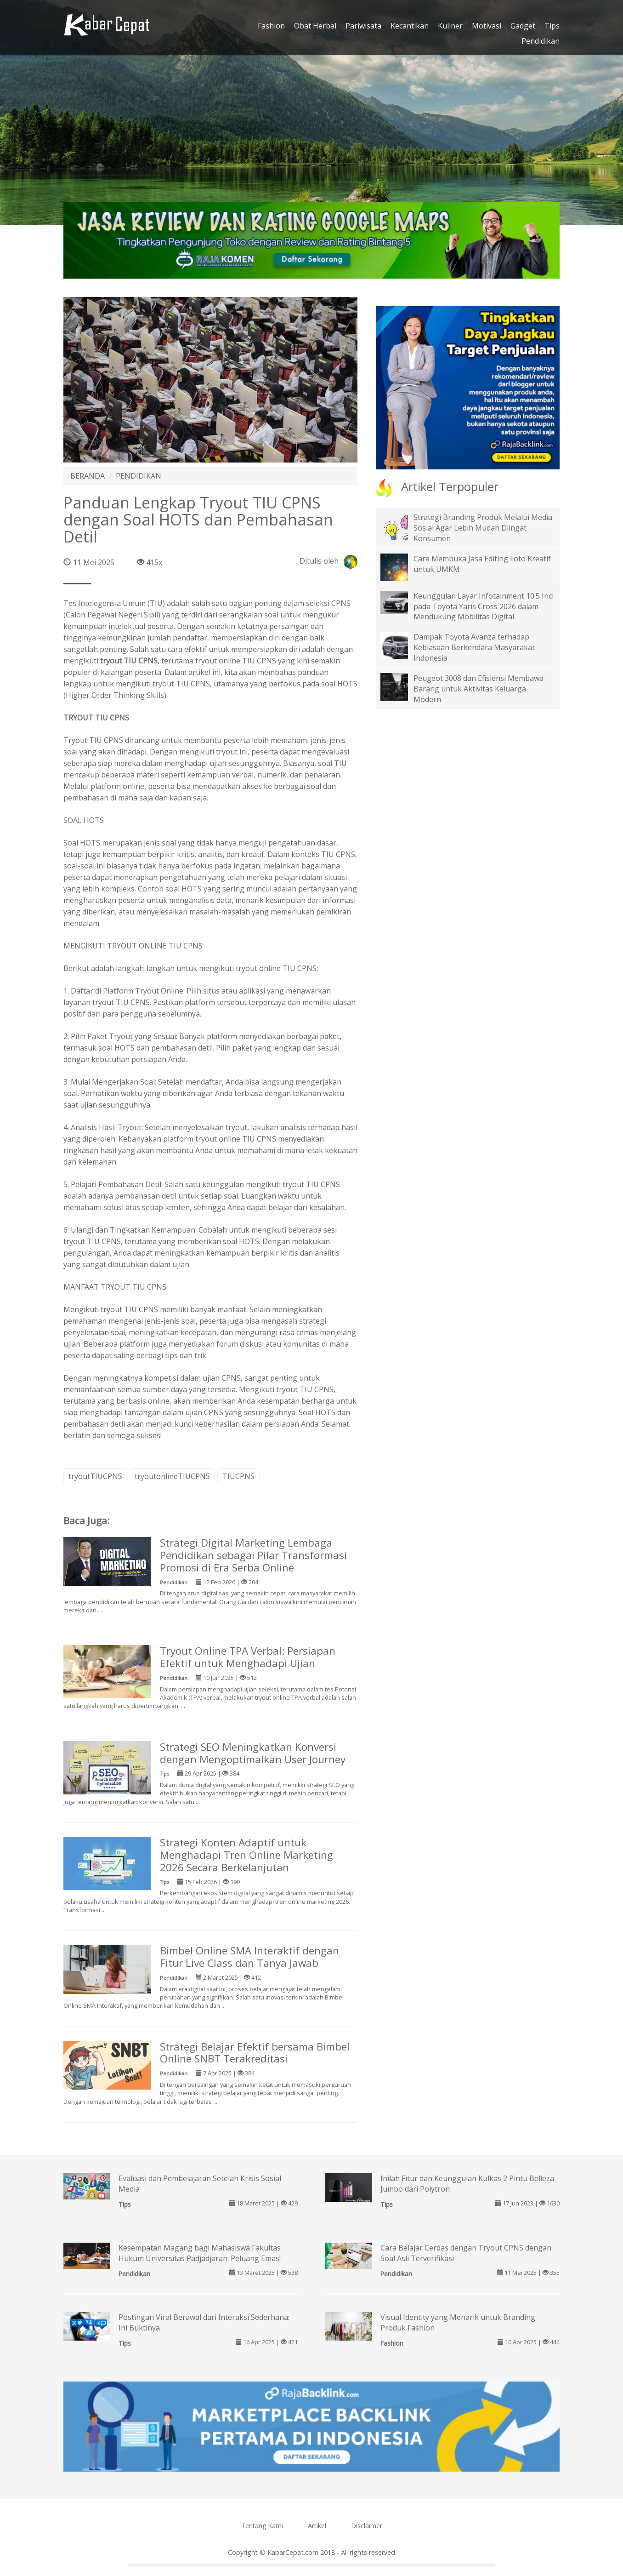  Describe the element at coordinates (552, 26) in the screenshot. I see `Tips` at that location.